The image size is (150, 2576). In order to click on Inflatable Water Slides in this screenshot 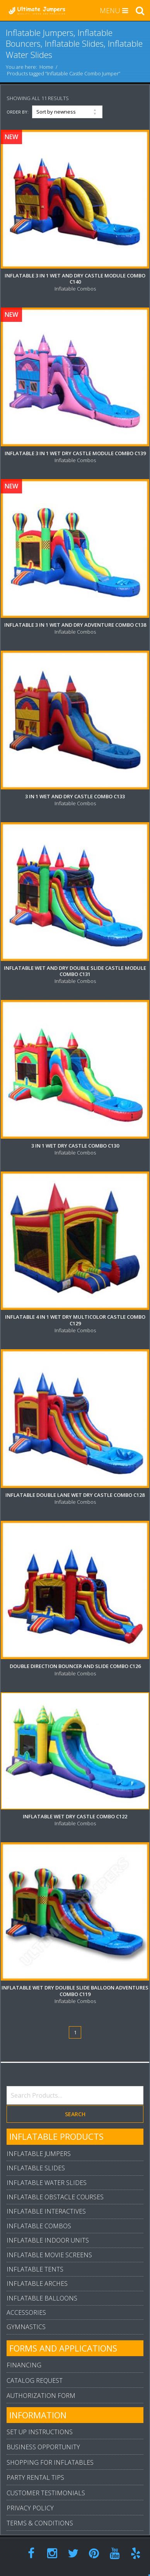, I will do `click(47, 2182)`.